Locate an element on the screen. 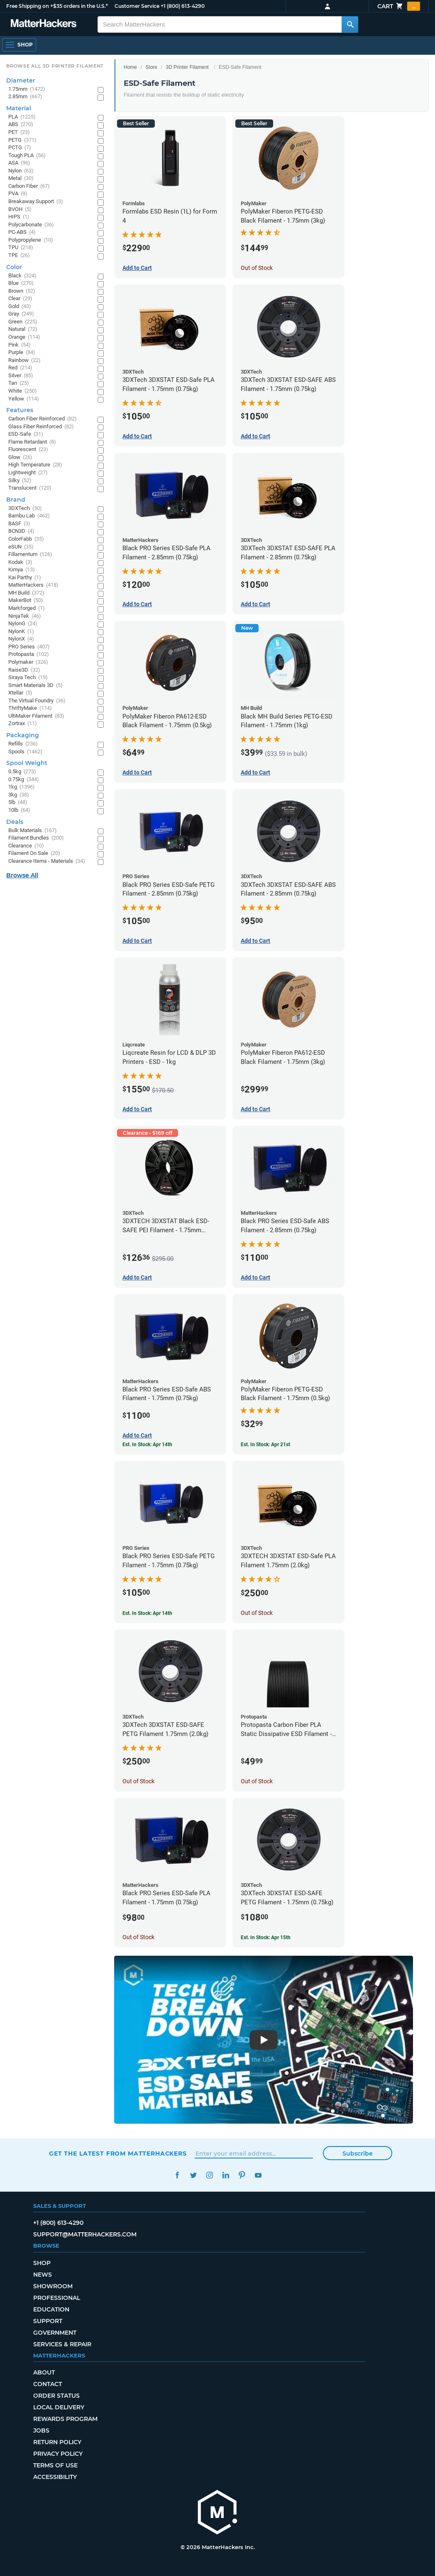 The width and height of the screenshot is (435, 2576). Store is located at coordinates (151, 67).